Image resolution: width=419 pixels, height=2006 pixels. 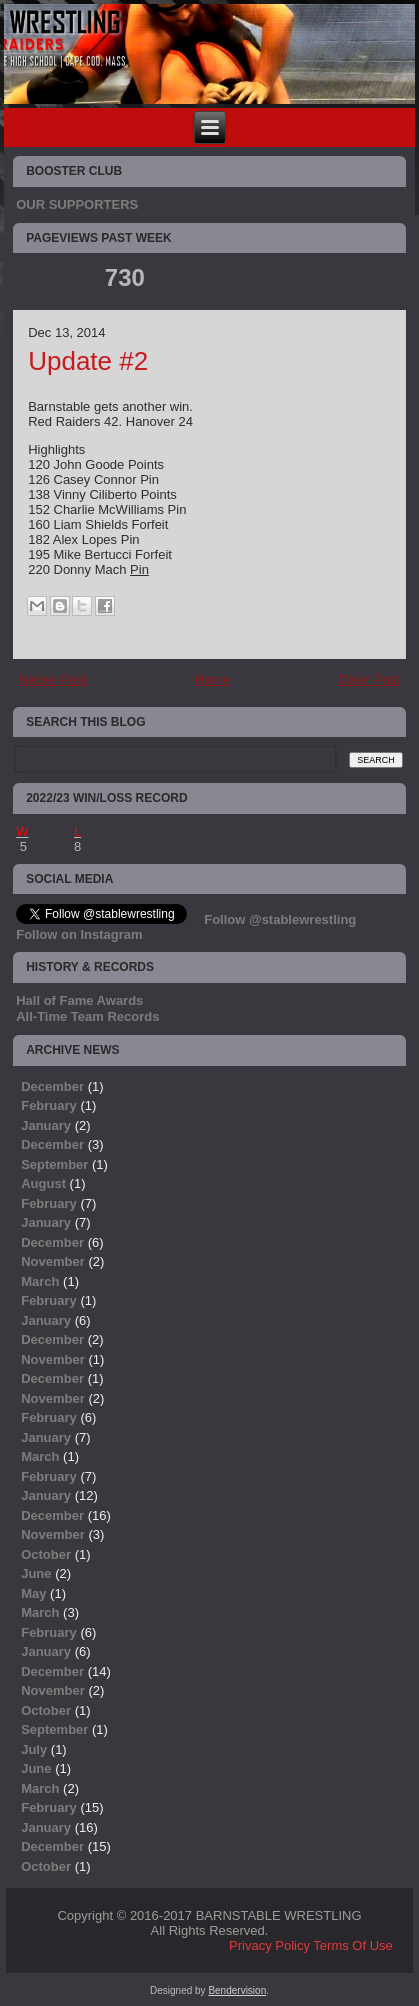 I want to click on January, so click(x=46, y=1125).